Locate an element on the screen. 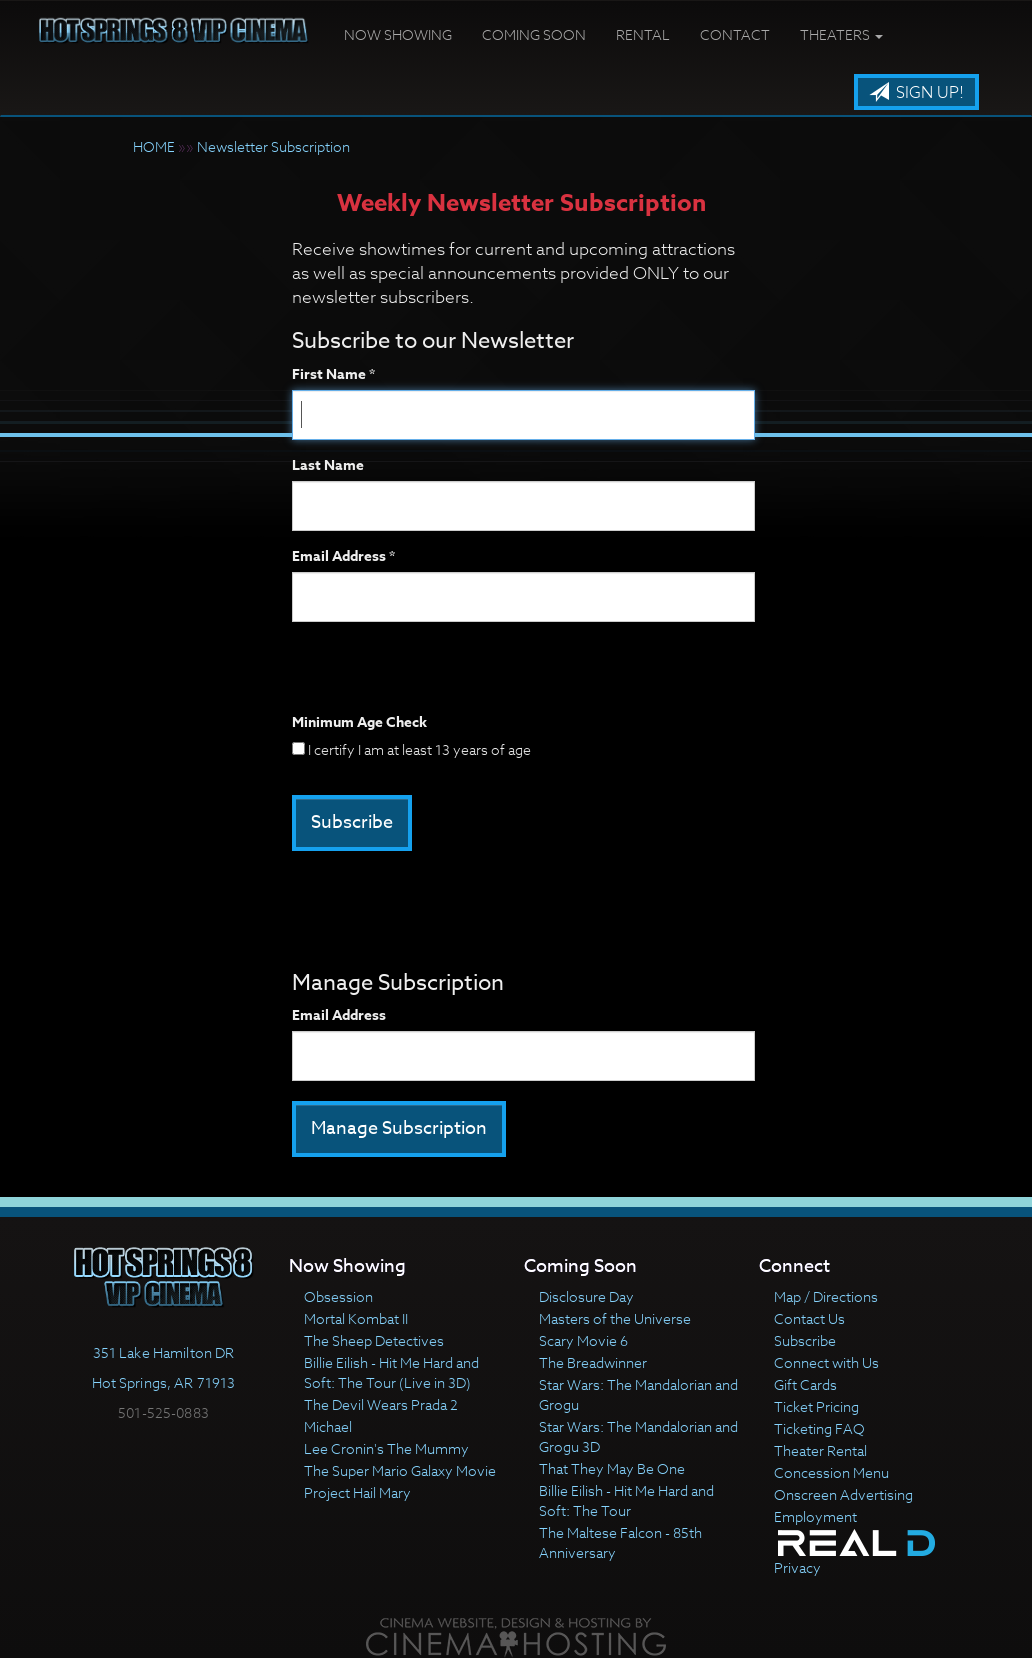 This screenshot has width=1032, height=1658. Ticket Pricing is located at coordinates (816, 1406).